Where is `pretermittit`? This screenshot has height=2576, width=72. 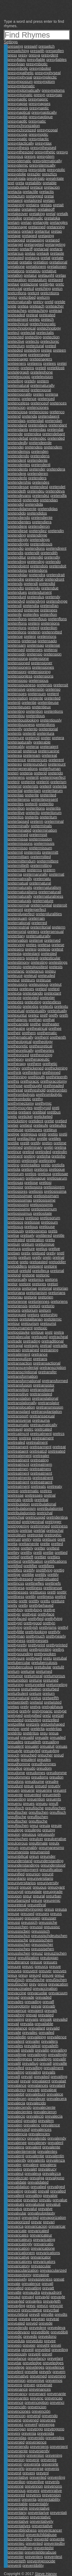
pretermittit is located at coordinates (17, 870).